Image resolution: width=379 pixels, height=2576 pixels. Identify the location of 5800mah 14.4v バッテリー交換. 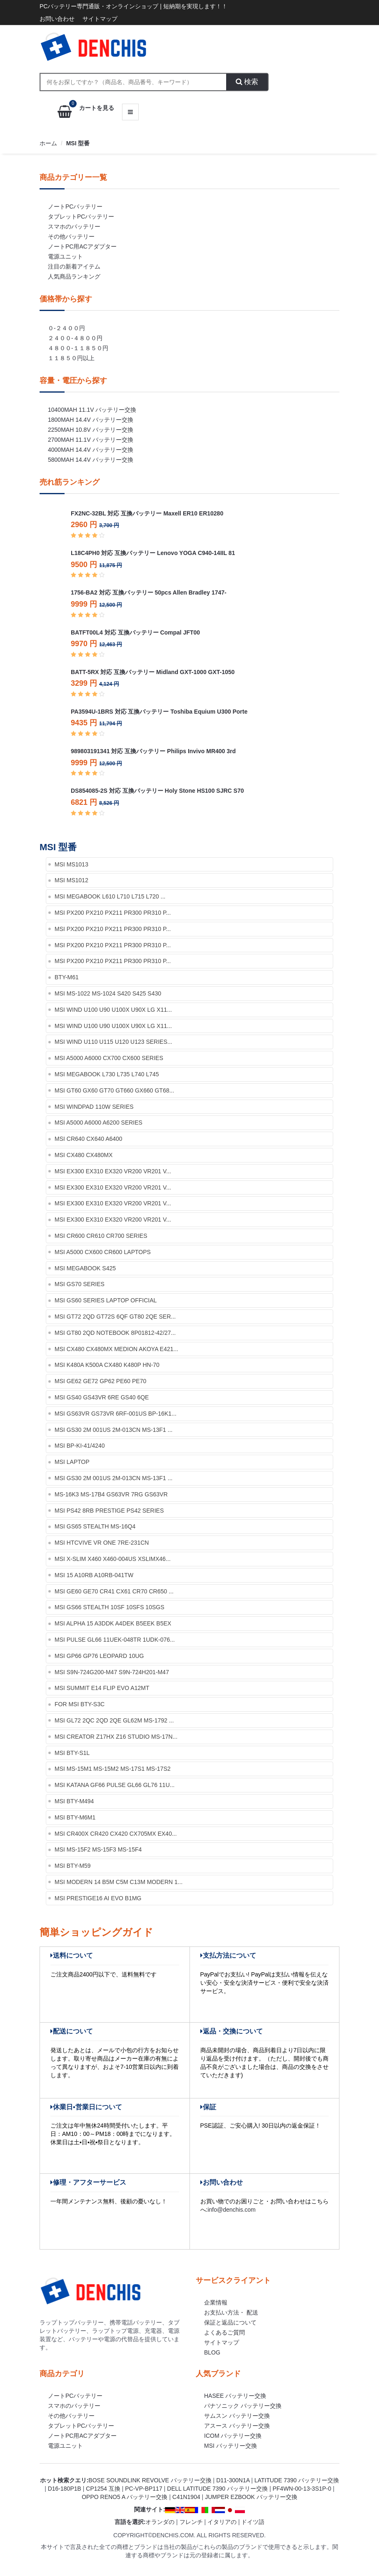
(90, 459).